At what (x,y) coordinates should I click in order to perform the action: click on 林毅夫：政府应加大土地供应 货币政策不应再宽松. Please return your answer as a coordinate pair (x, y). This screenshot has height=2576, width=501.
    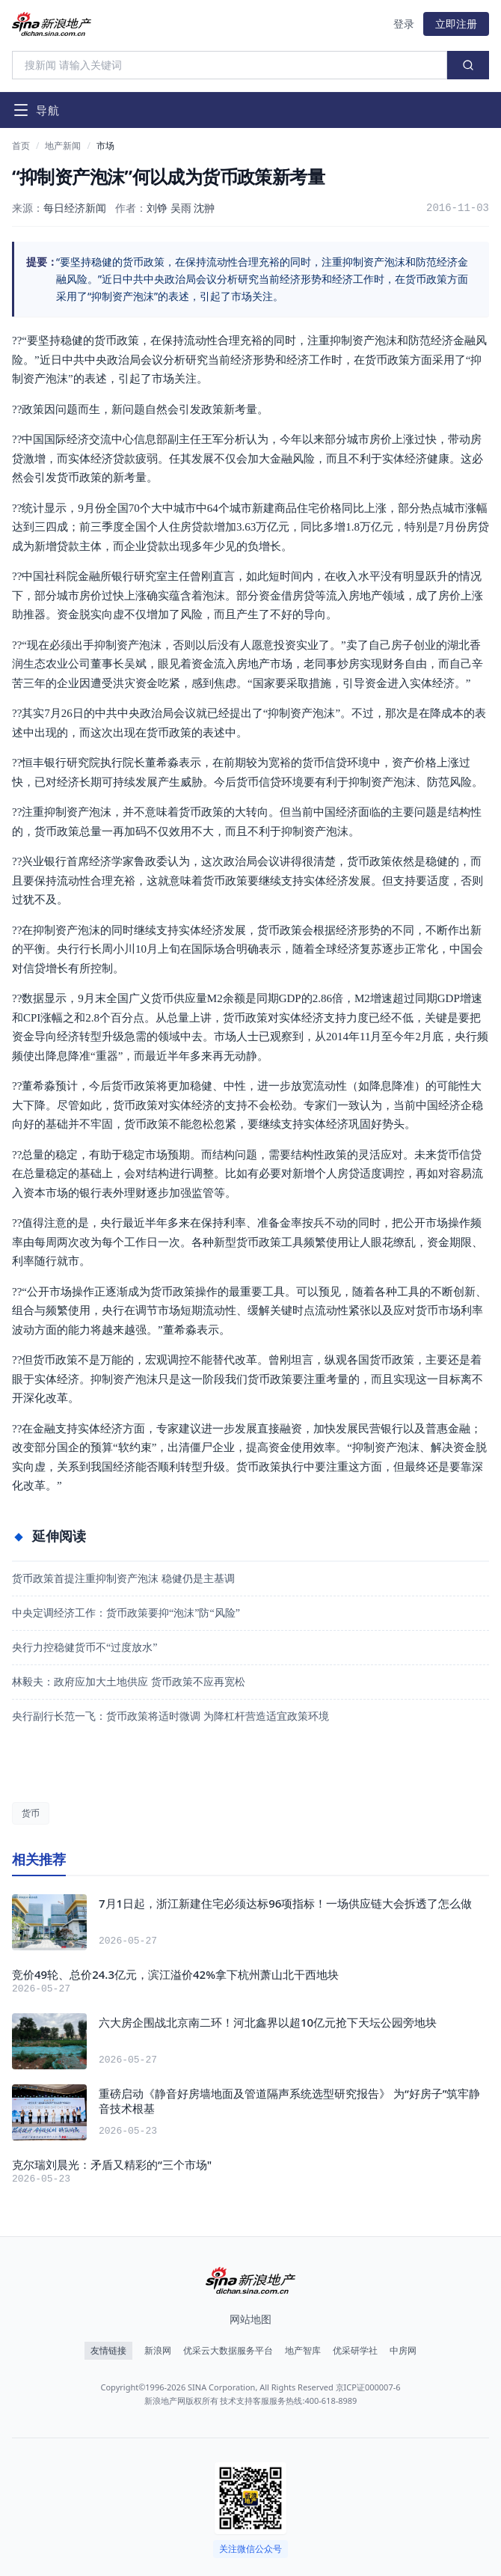
    Looking at the image, I should click on (128, 1682).